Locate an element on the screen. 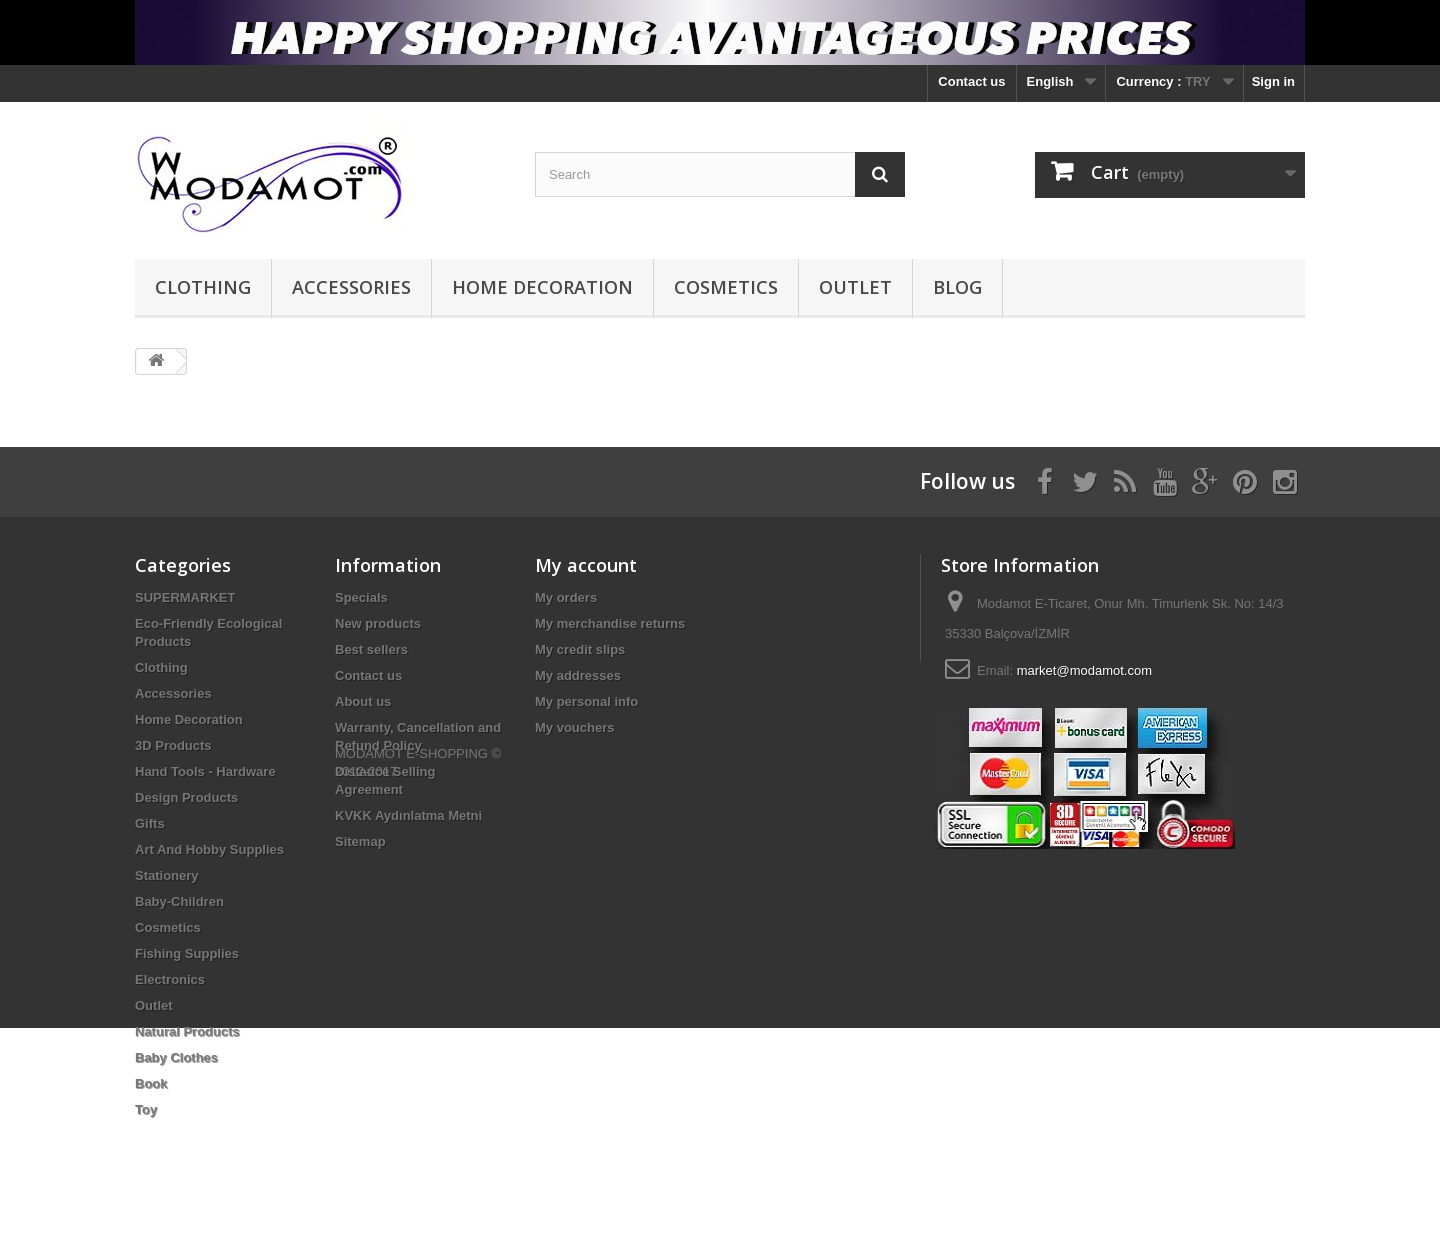 The image size is (1440, 1236). Hand Tools - Hardware is located at coordinates (205, 771).